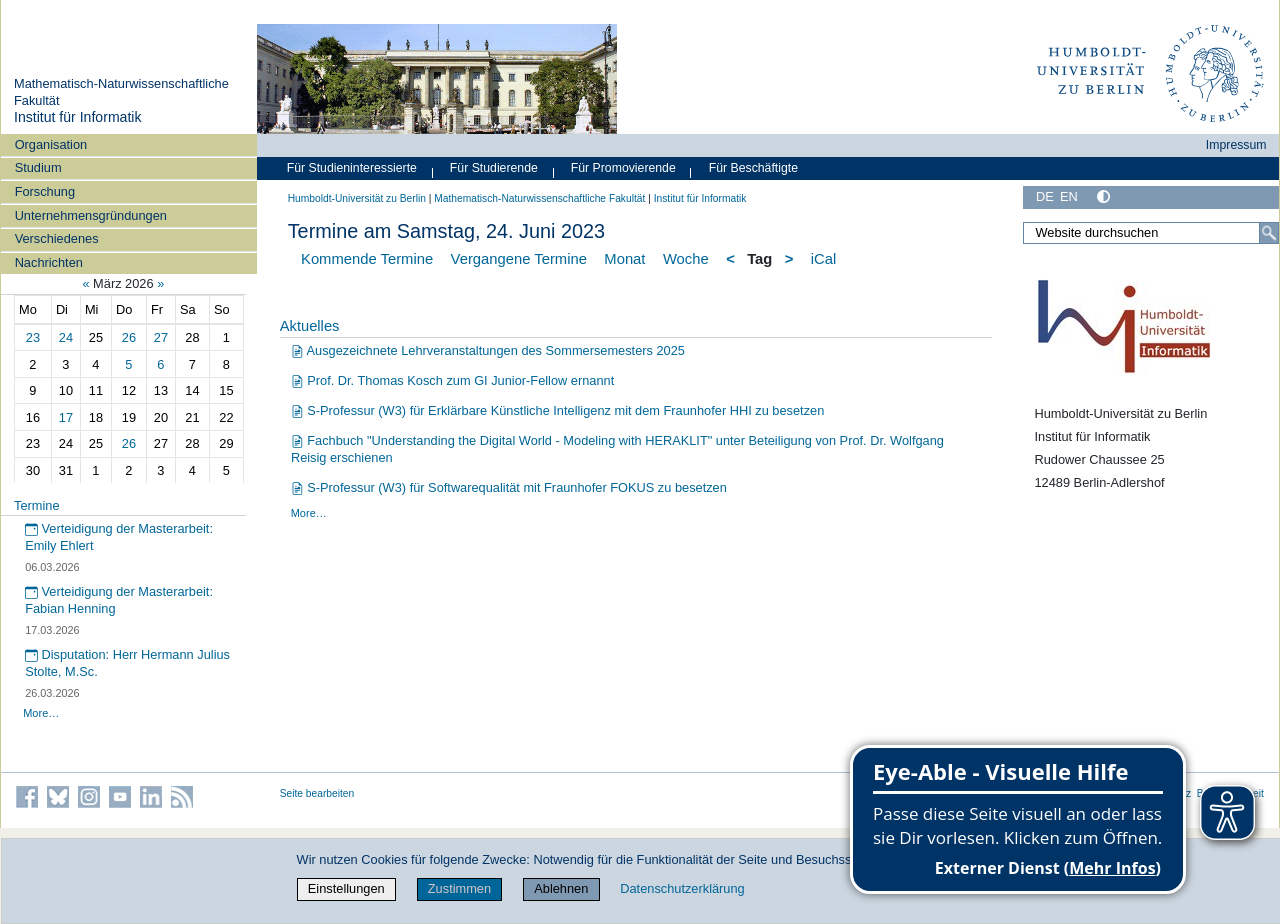 This screenshot has height=924, width=1280. I want to click on Verteidigung der Masterarbeit: Fabian Henning, so click(119, 600).